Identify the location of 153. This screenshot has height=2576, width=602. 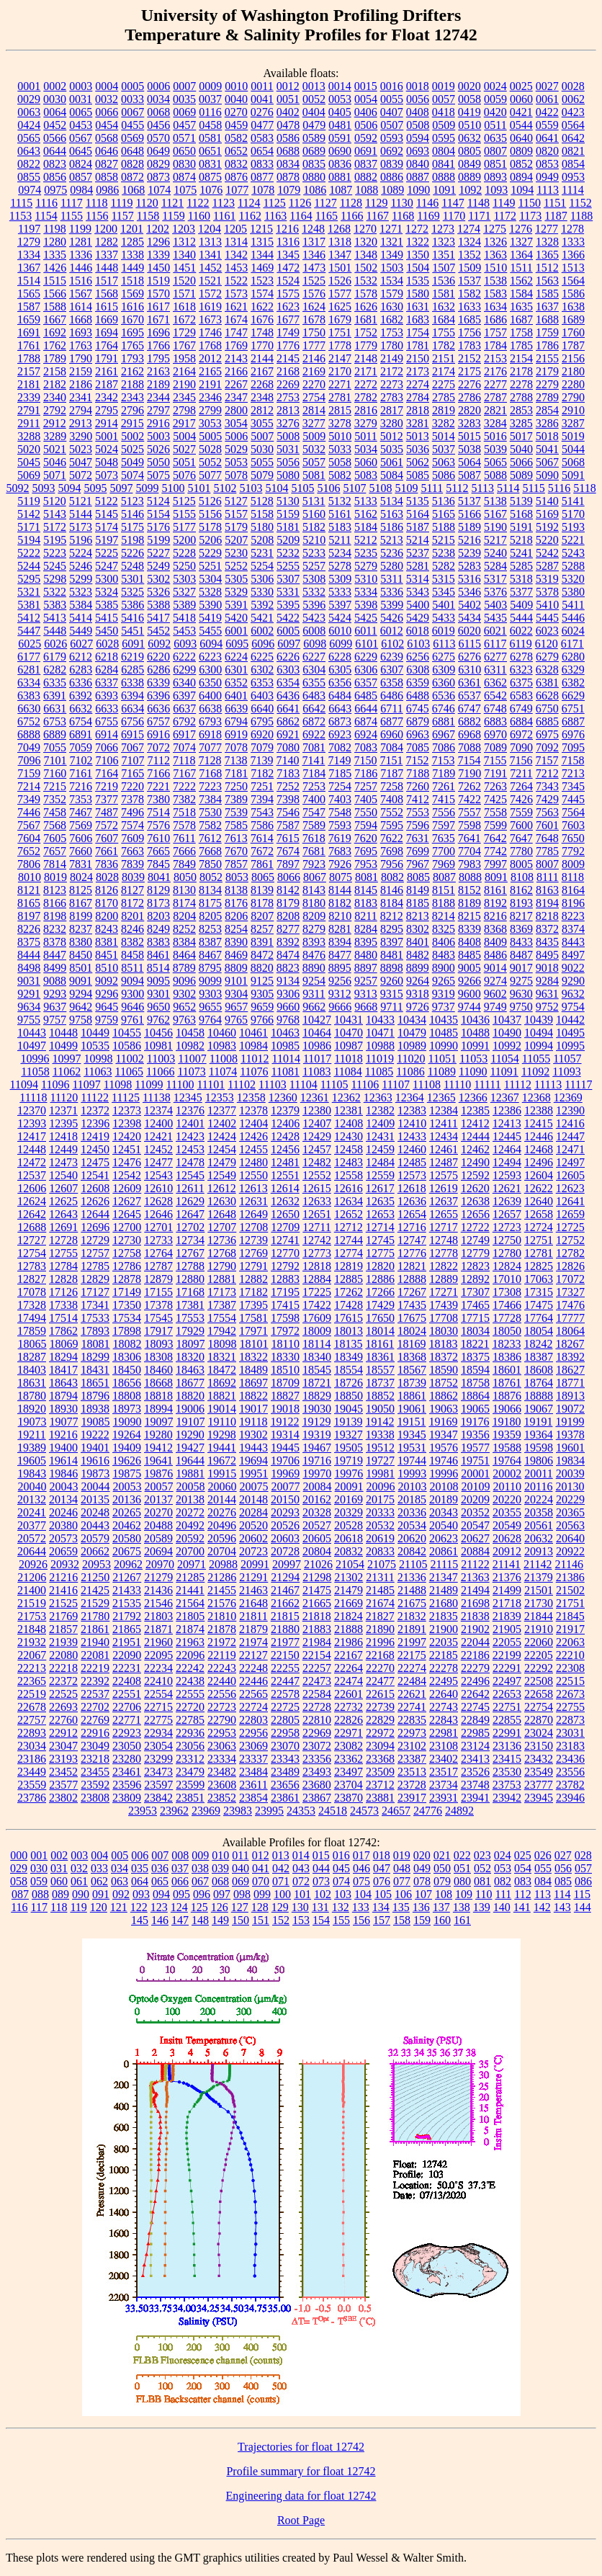
(301, 1920).